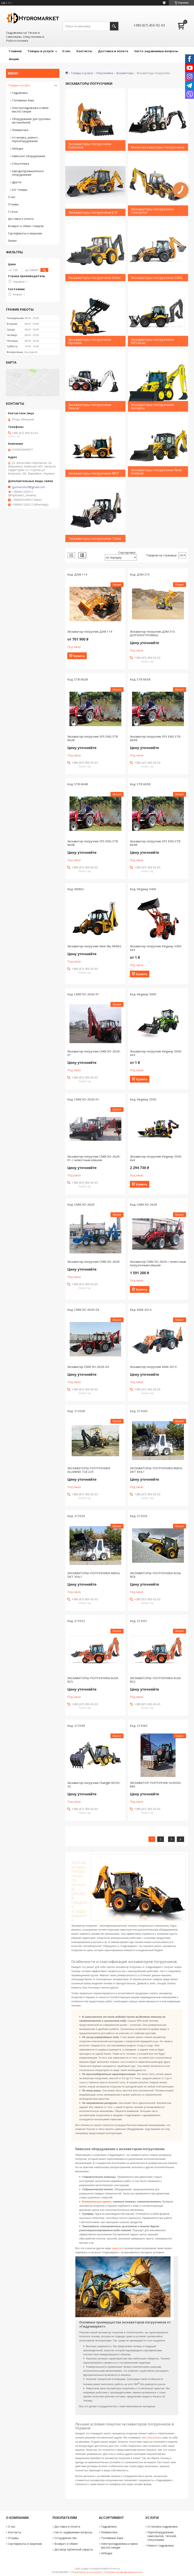  Describe the element at coordinates (155, 842) in the screenshot. I see `Экскаватор-погрузчик SPS ENG STB 665B` at that location.